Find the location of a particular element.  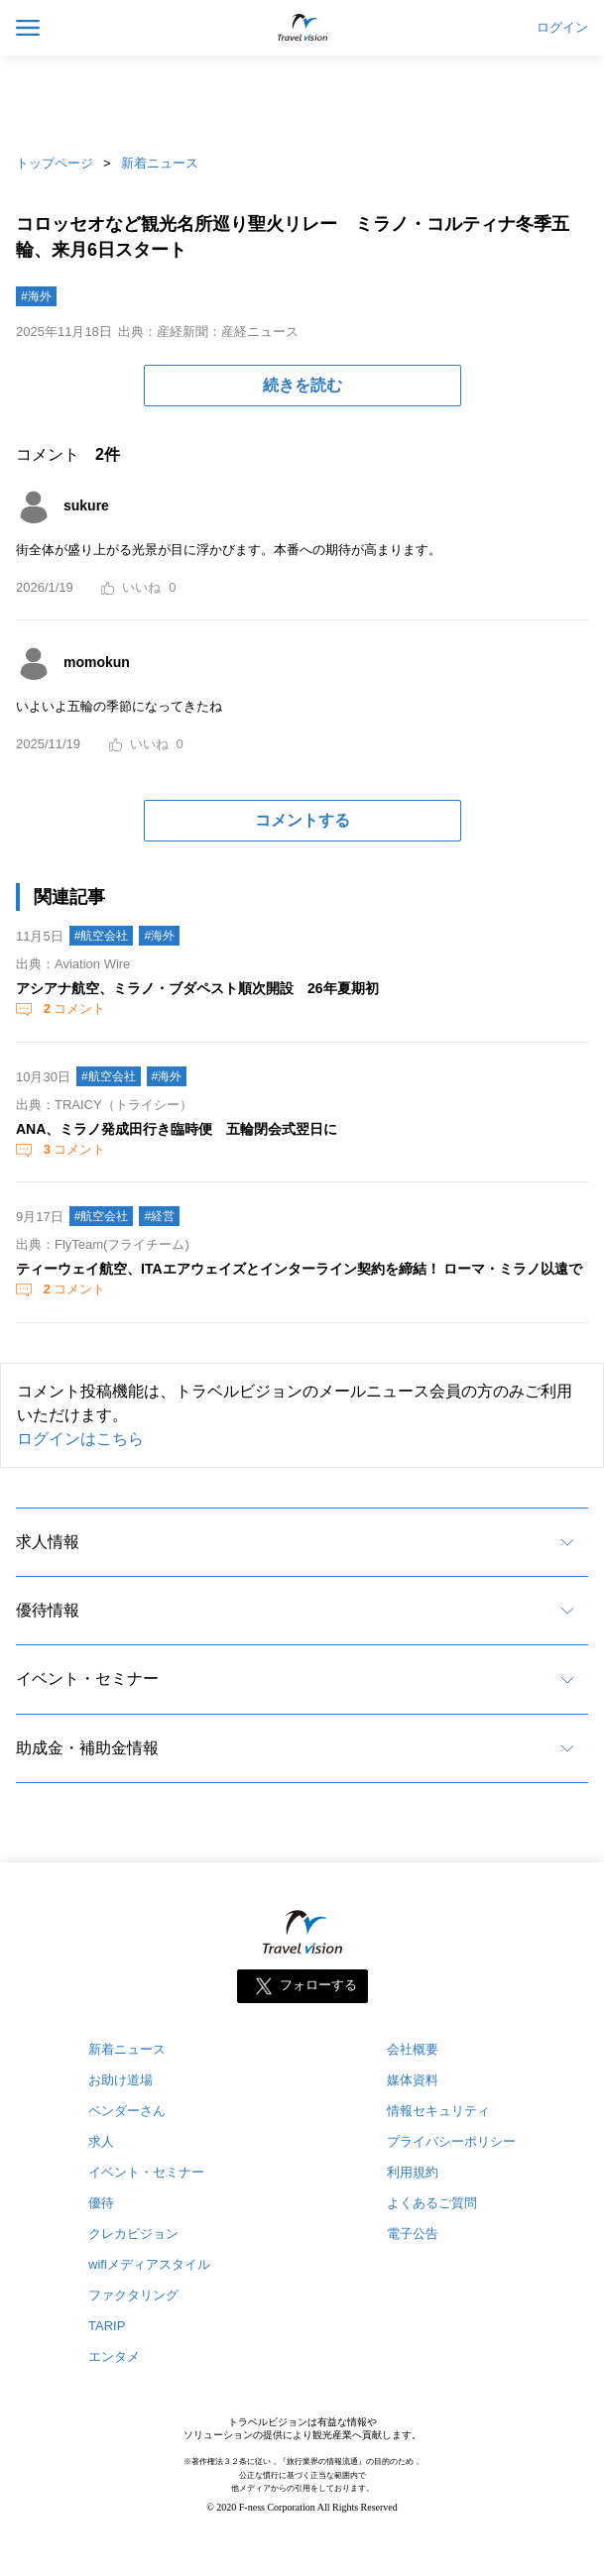

求人情報 is located at coordinates (47, 1541).